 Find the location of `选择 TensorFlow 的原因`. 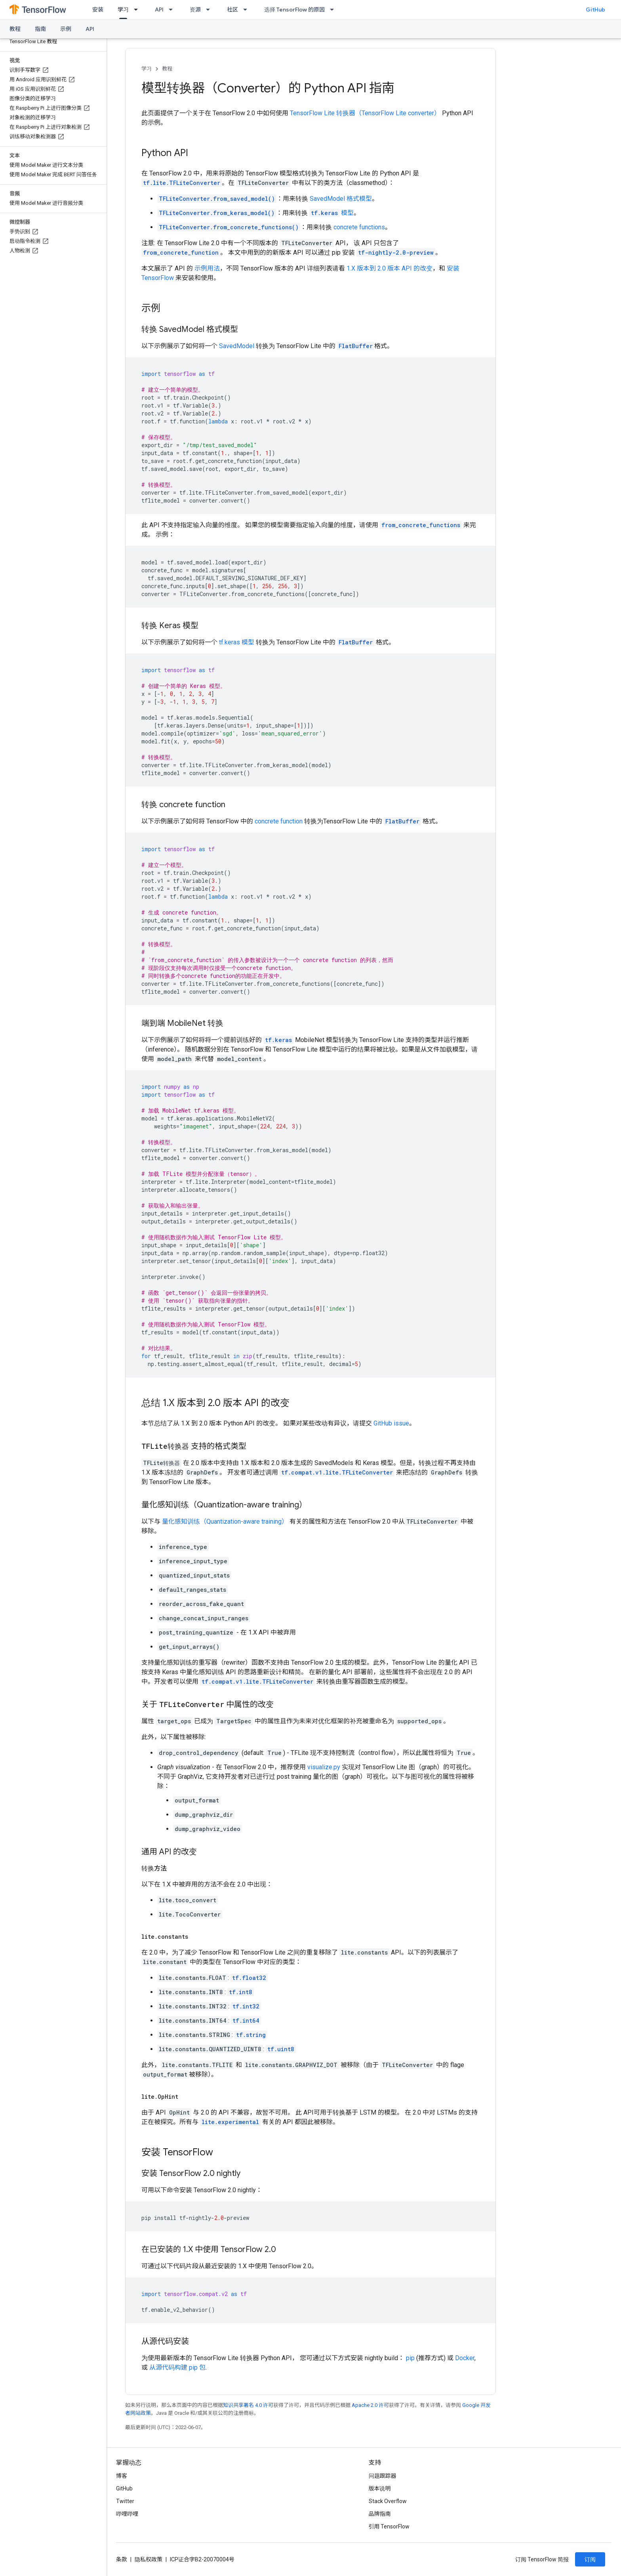

选择 TensorFlow 的原因 is located at coordinates (294, 9).